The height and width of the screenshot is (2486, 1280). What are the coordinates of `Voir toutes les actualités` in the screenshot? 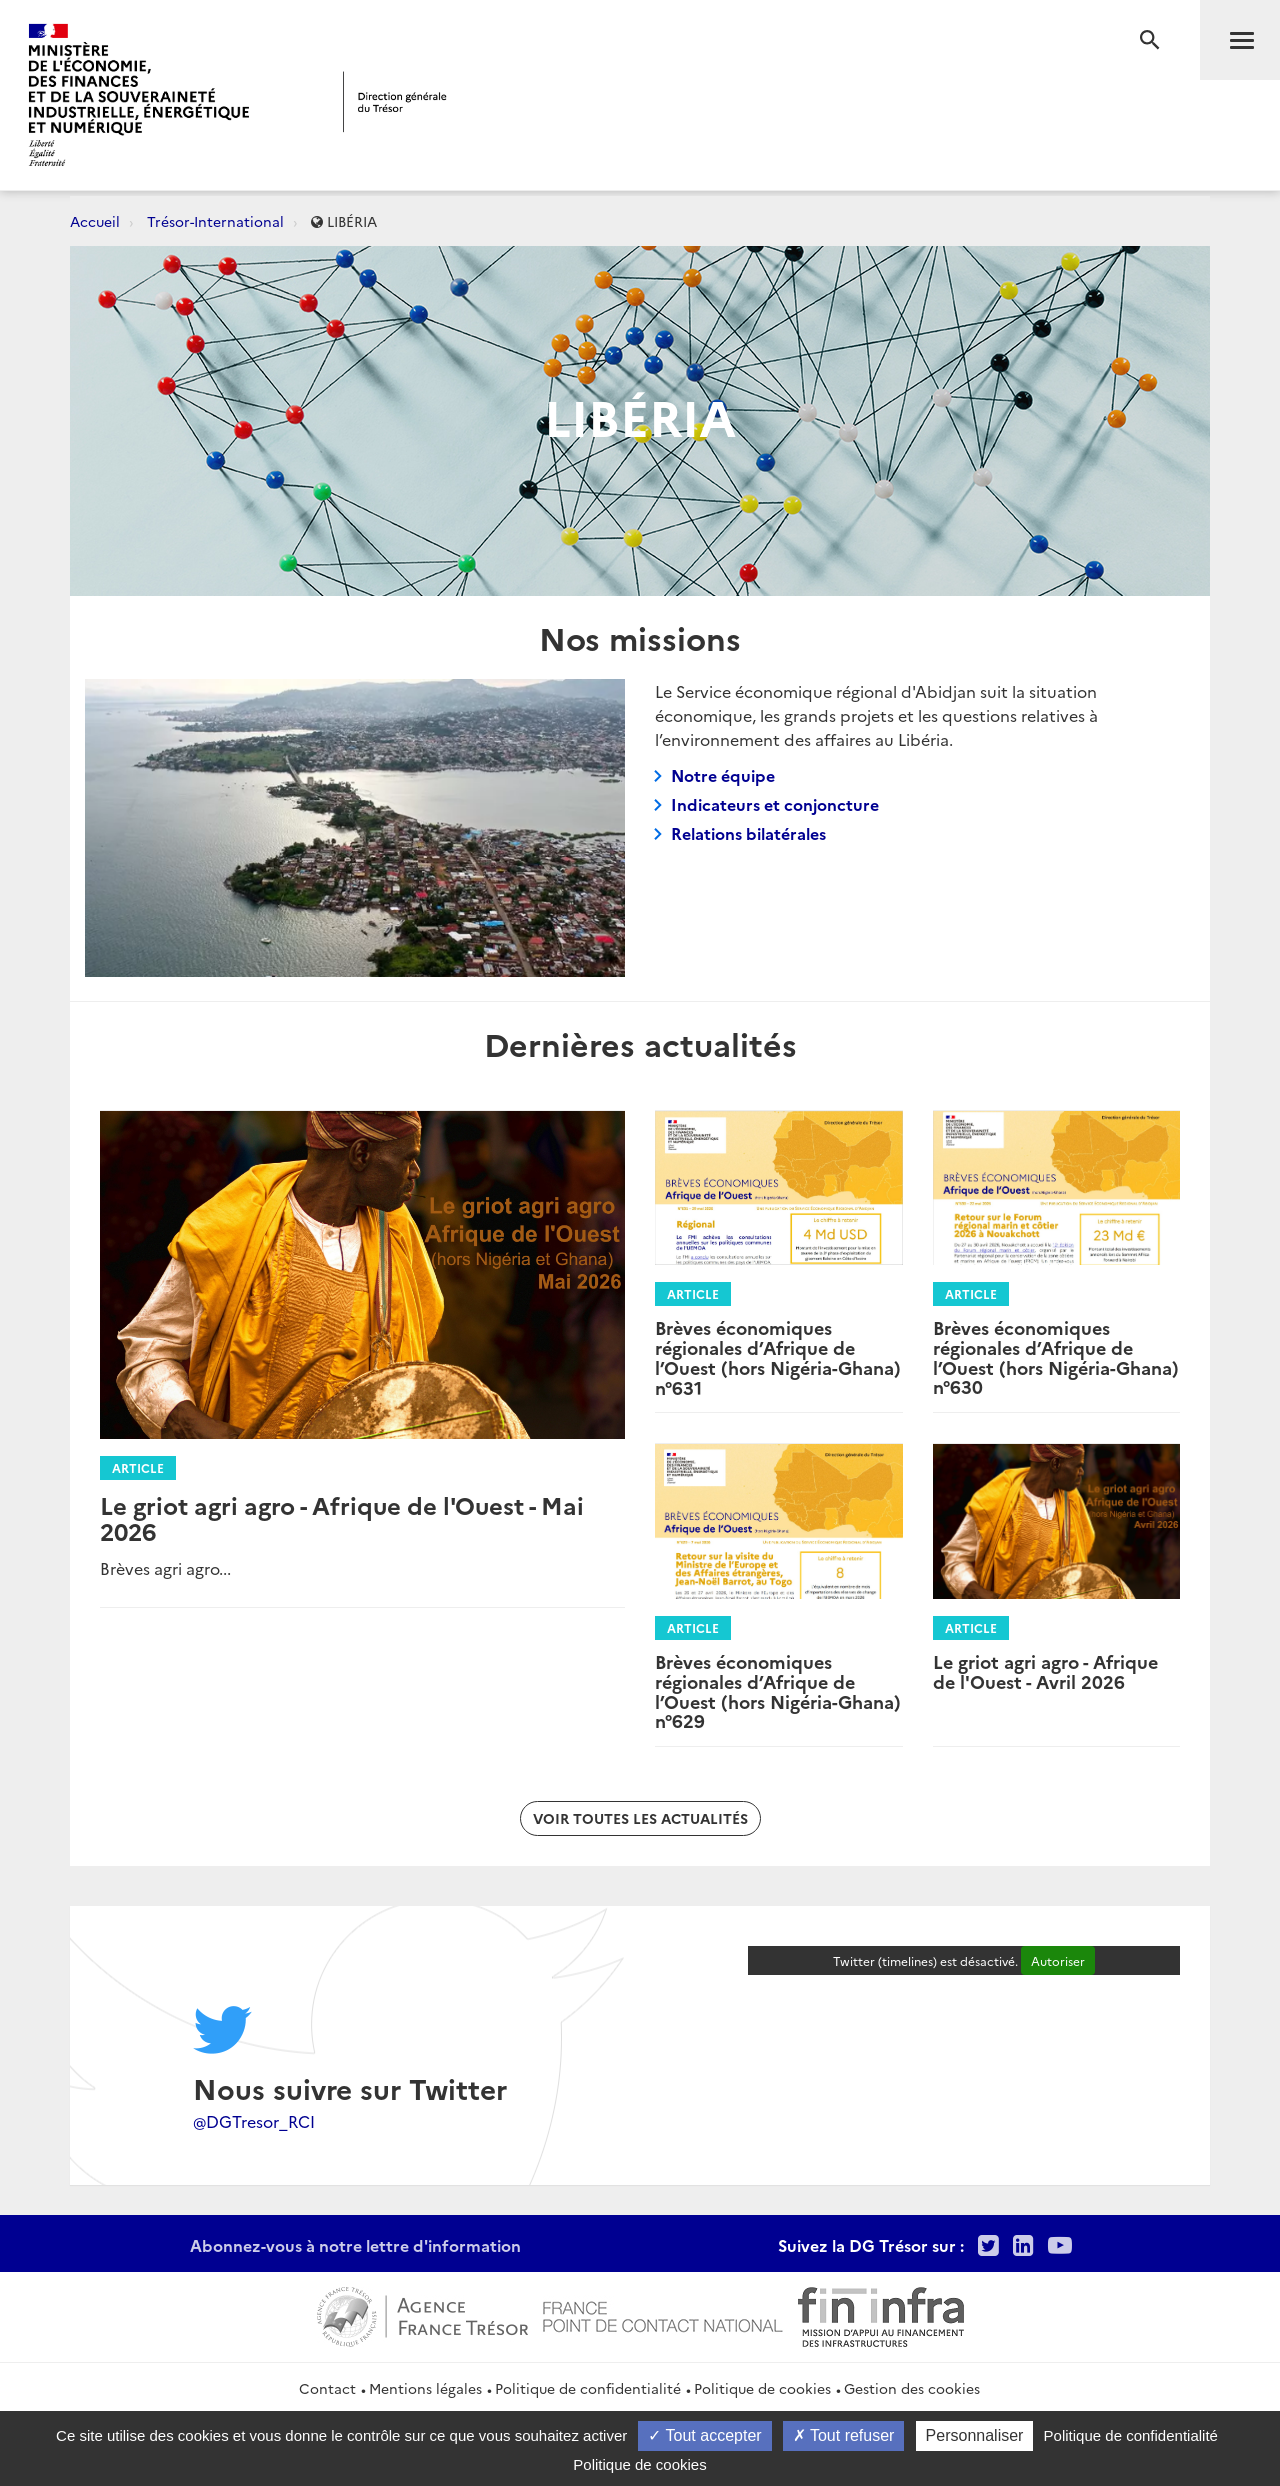 It's located at (640, 1818).